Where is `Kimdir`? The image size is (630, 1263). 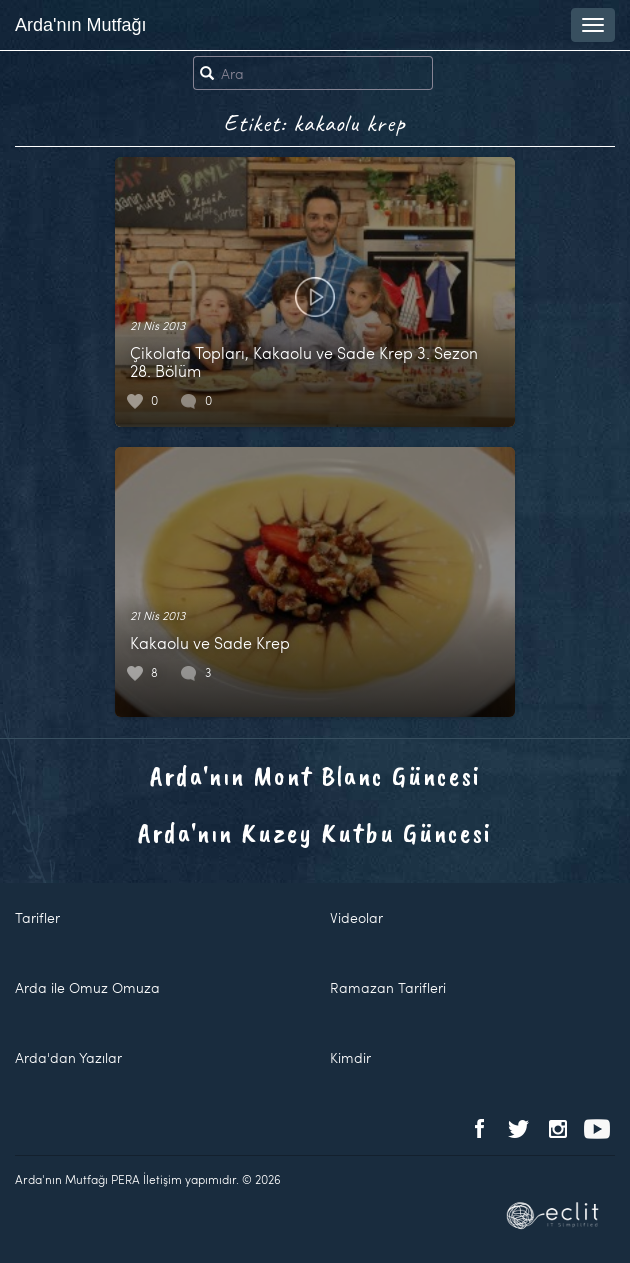
Kimdir is located at coordinates (350, 1057).